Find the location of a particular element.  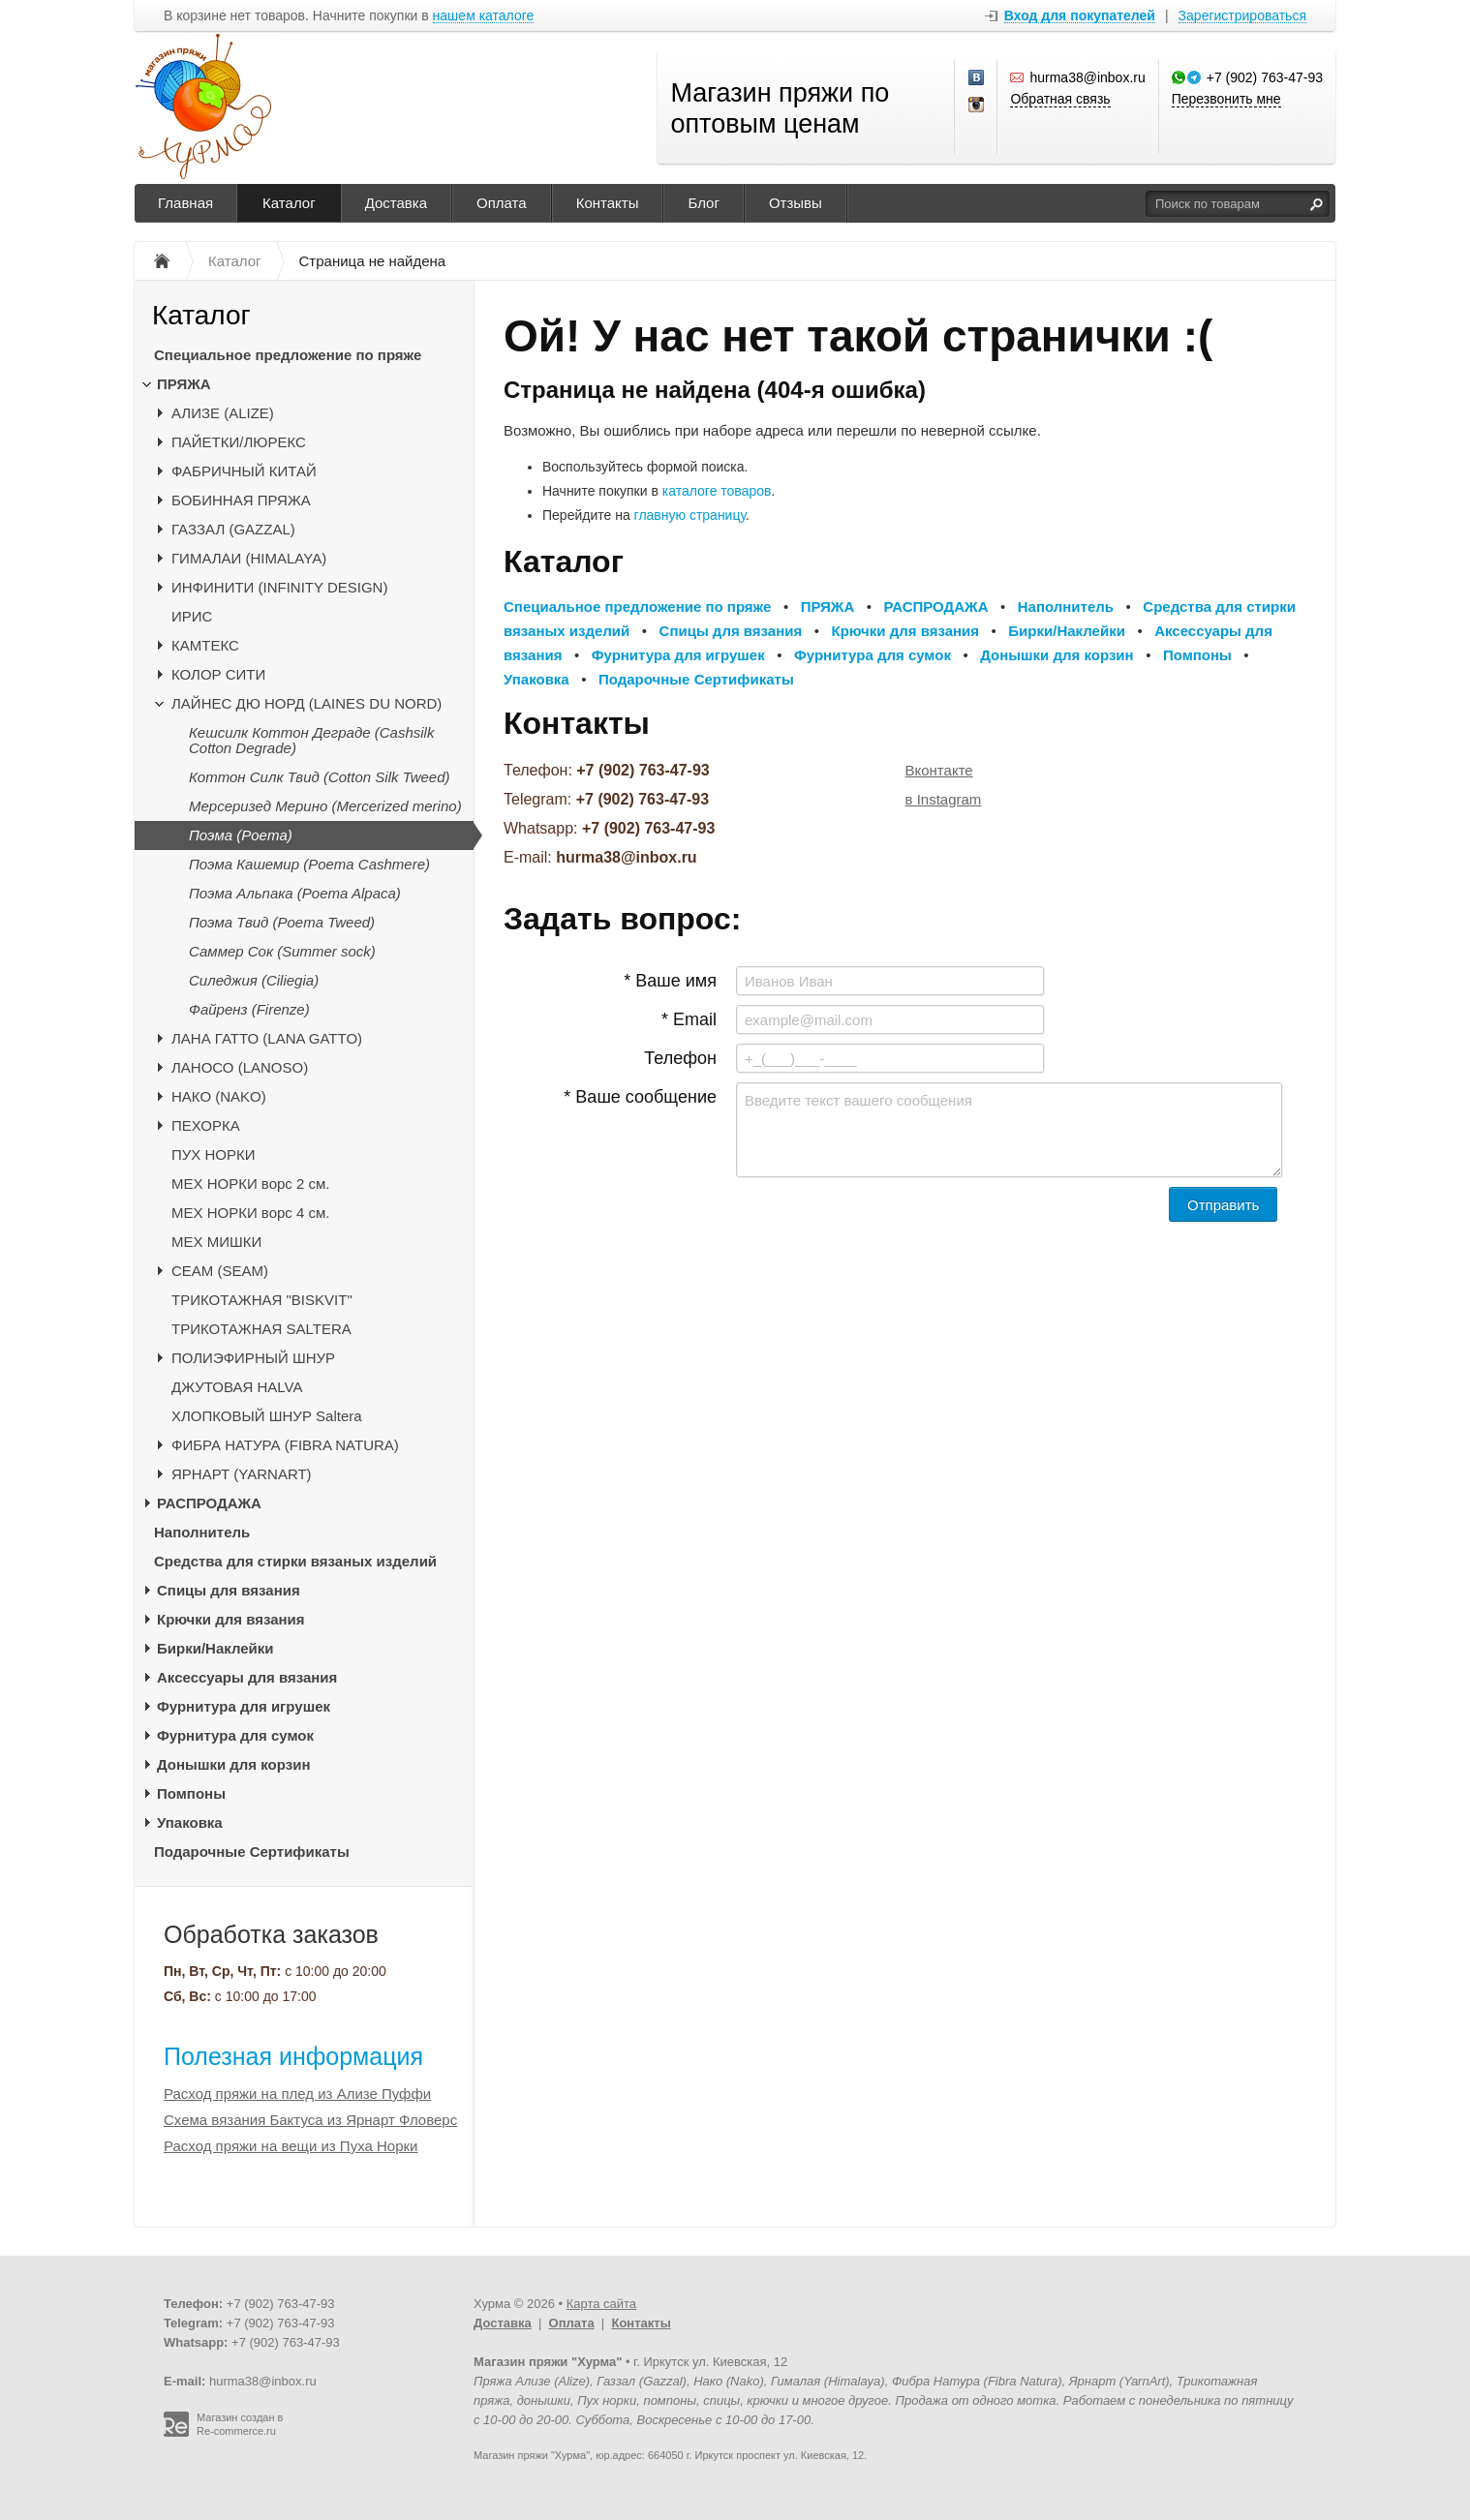

АЛИЗЕ (ALIZE) is located at coordinates (222, 413).